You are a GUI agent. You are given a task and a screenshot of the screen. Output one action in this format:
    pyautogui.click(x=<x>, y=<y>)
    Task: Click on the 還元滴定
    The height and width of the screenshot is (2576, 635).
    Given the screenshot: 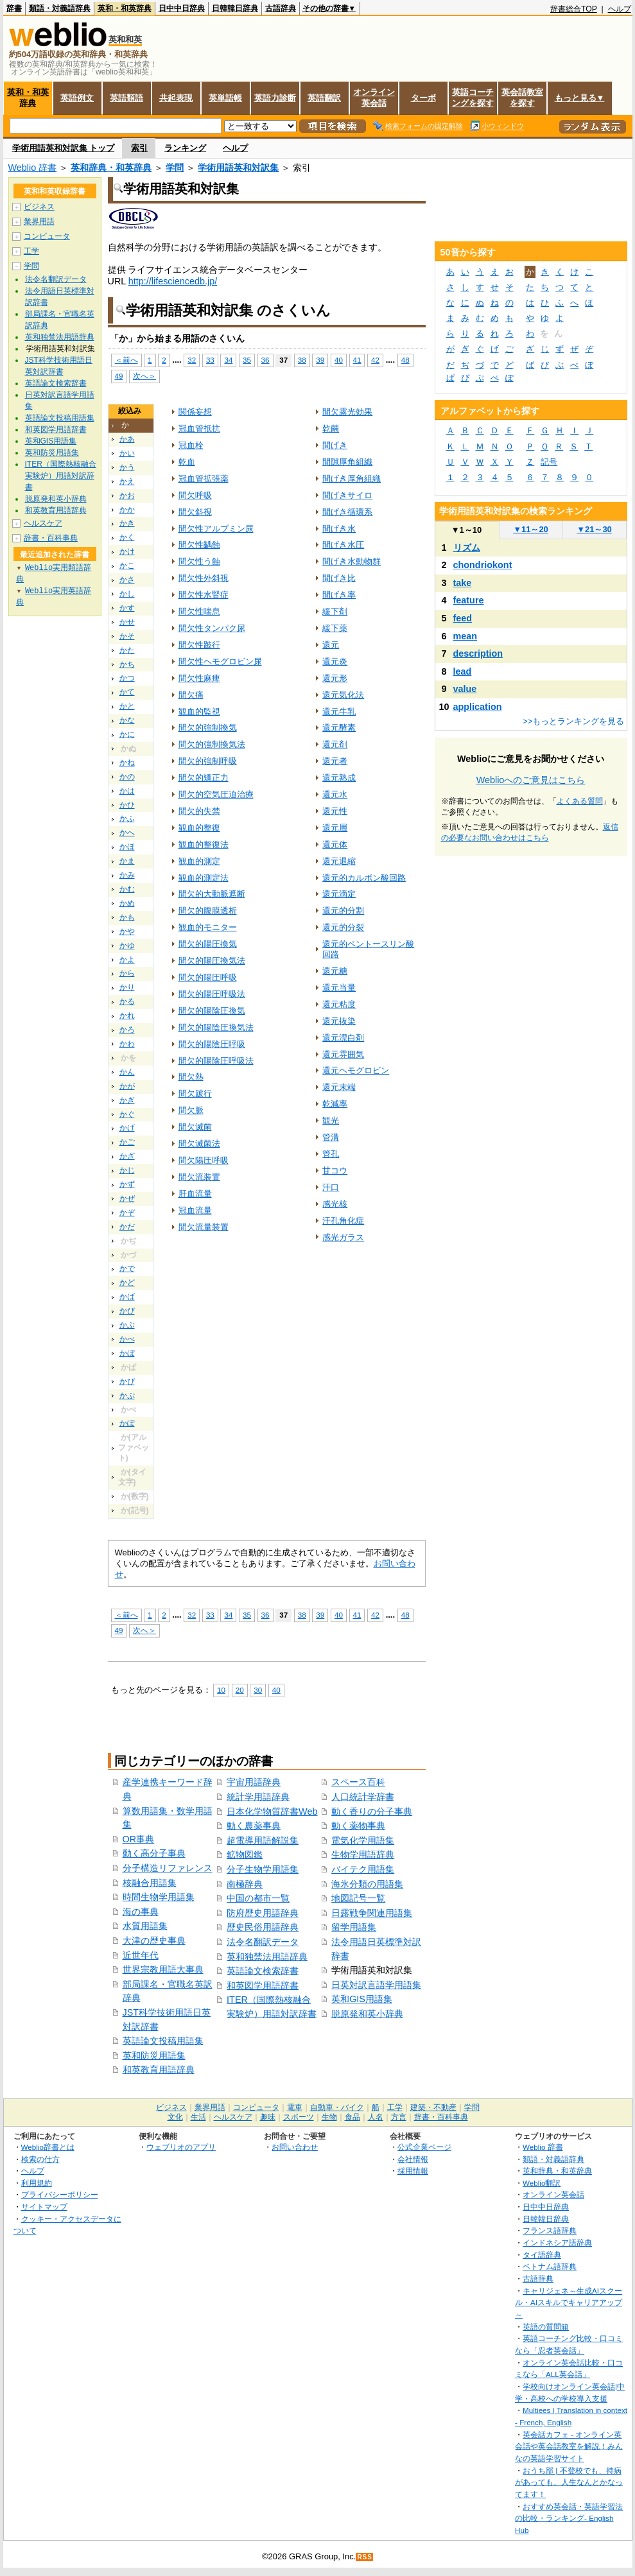 What is the action you would take?
    pyautogui.click(x=339, y=894)
    